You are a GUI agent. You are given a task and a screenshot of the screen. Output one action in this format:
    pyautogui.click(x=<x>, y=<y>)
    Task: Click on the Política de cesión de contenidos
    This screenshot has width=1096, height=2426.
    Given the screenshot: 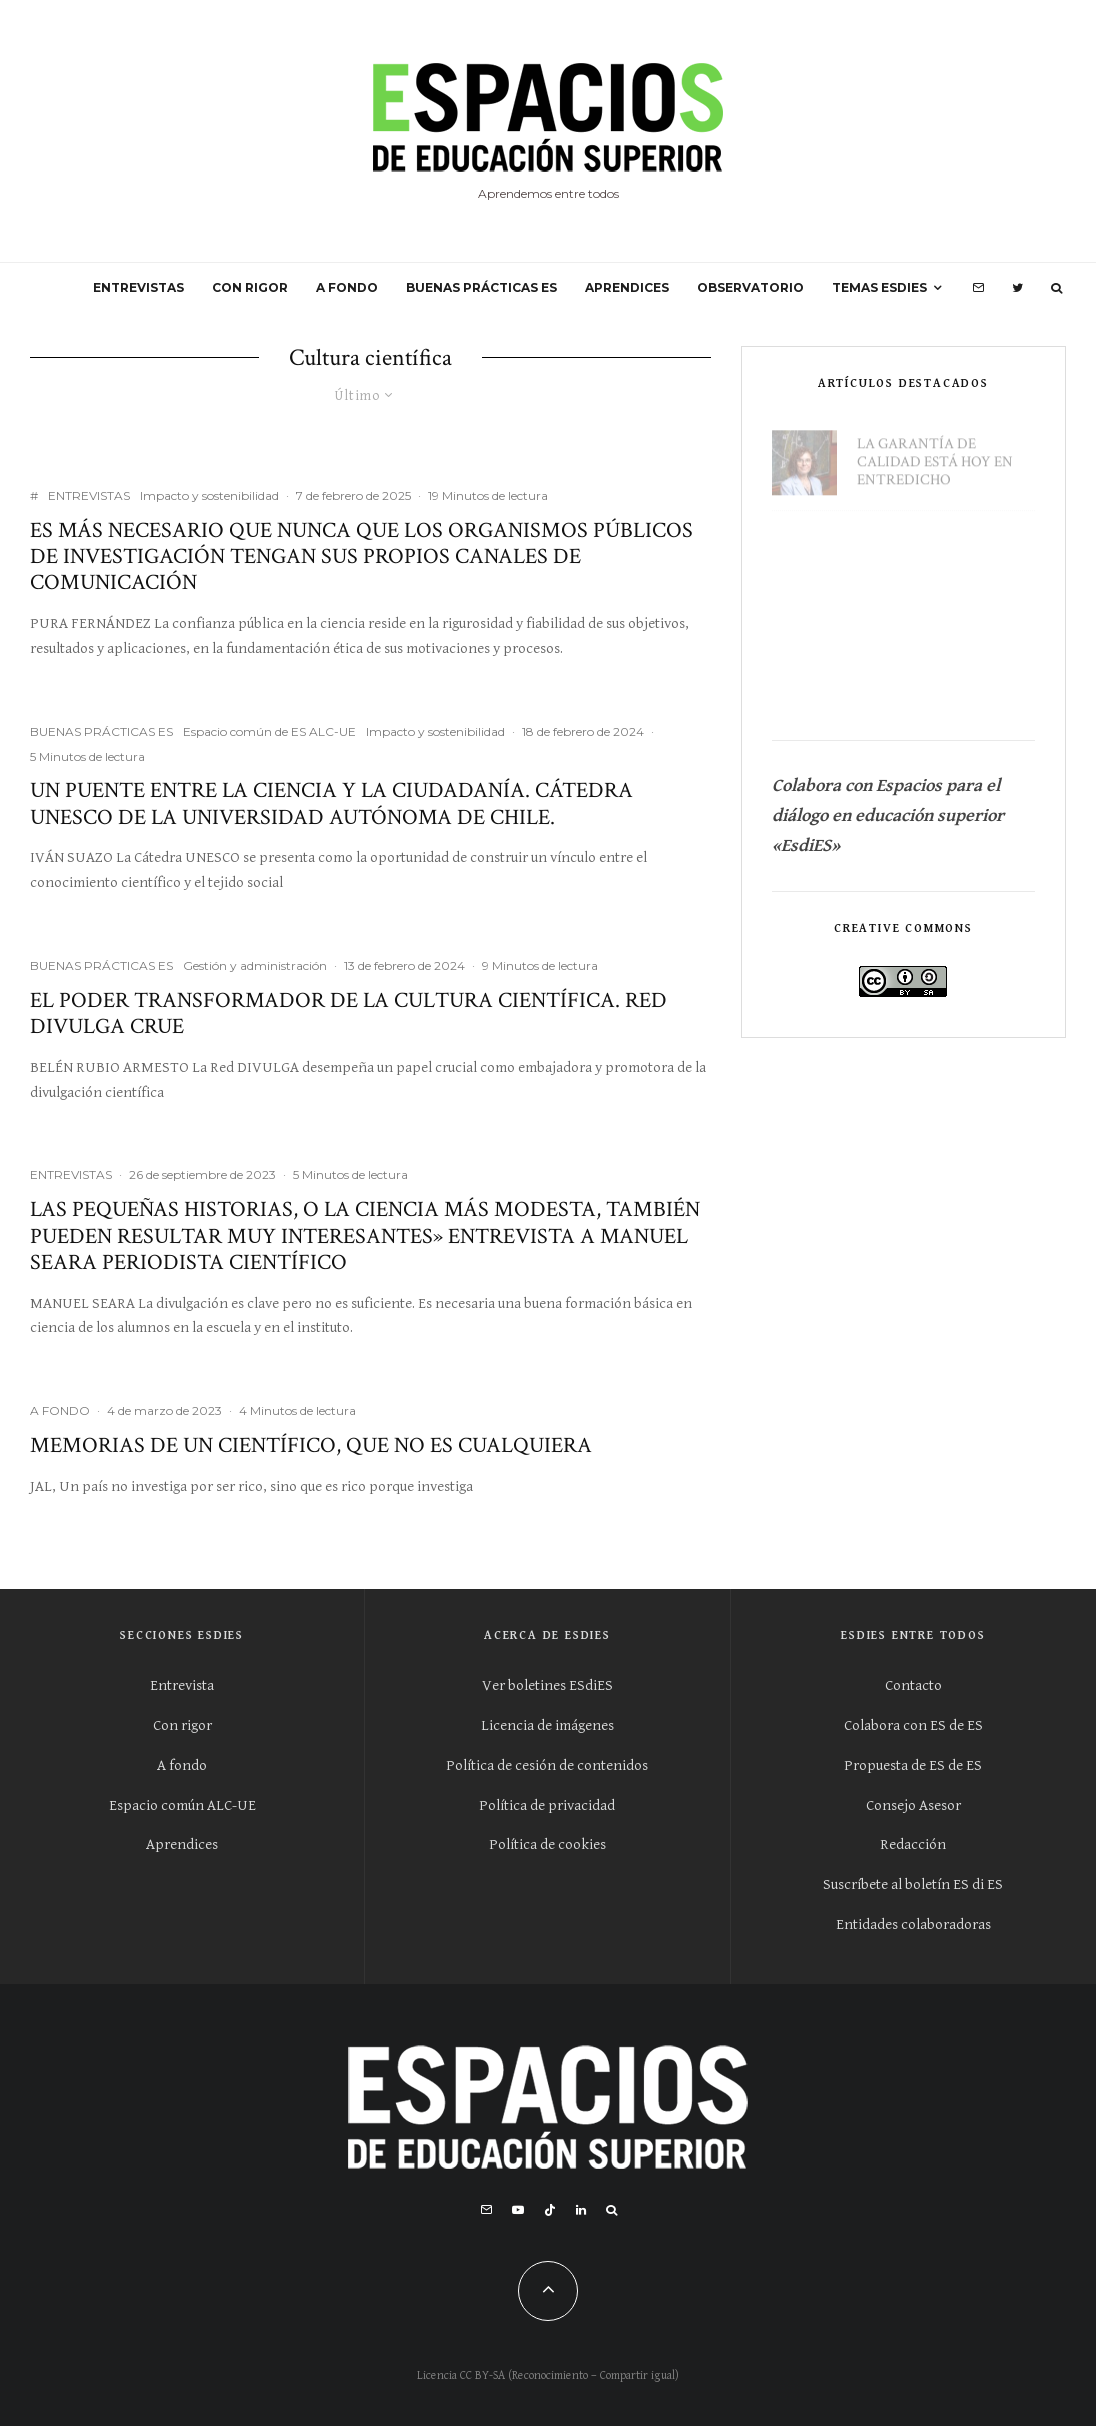 What is the action you would take?
    pyautogui.click(x=547, y=1765)
    